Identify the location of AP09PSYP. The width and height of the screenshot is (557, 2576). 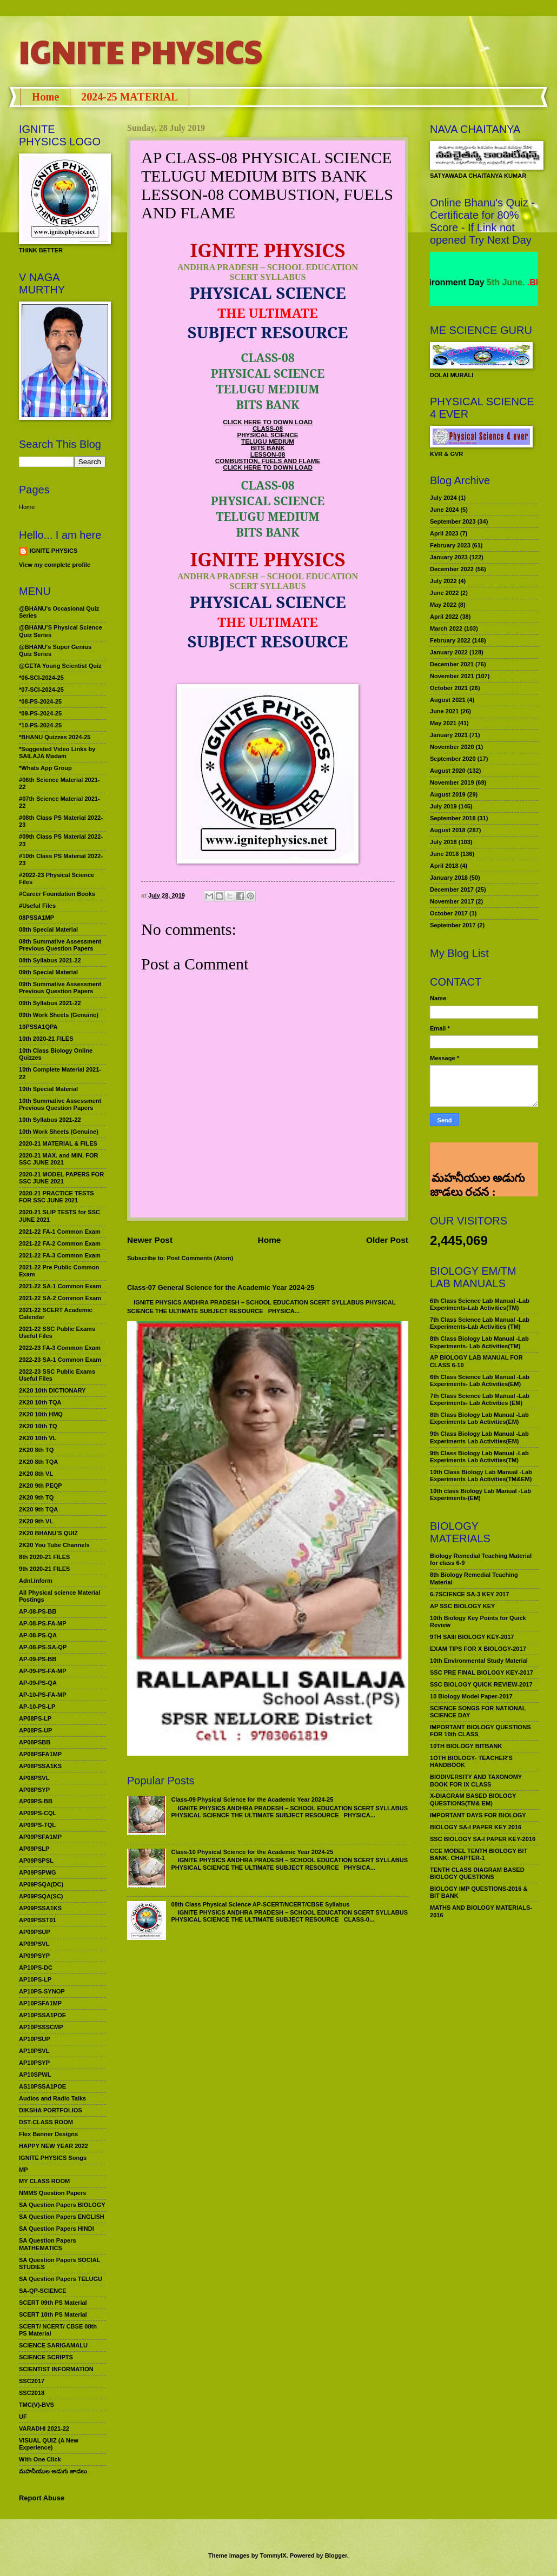
(34, 1955).